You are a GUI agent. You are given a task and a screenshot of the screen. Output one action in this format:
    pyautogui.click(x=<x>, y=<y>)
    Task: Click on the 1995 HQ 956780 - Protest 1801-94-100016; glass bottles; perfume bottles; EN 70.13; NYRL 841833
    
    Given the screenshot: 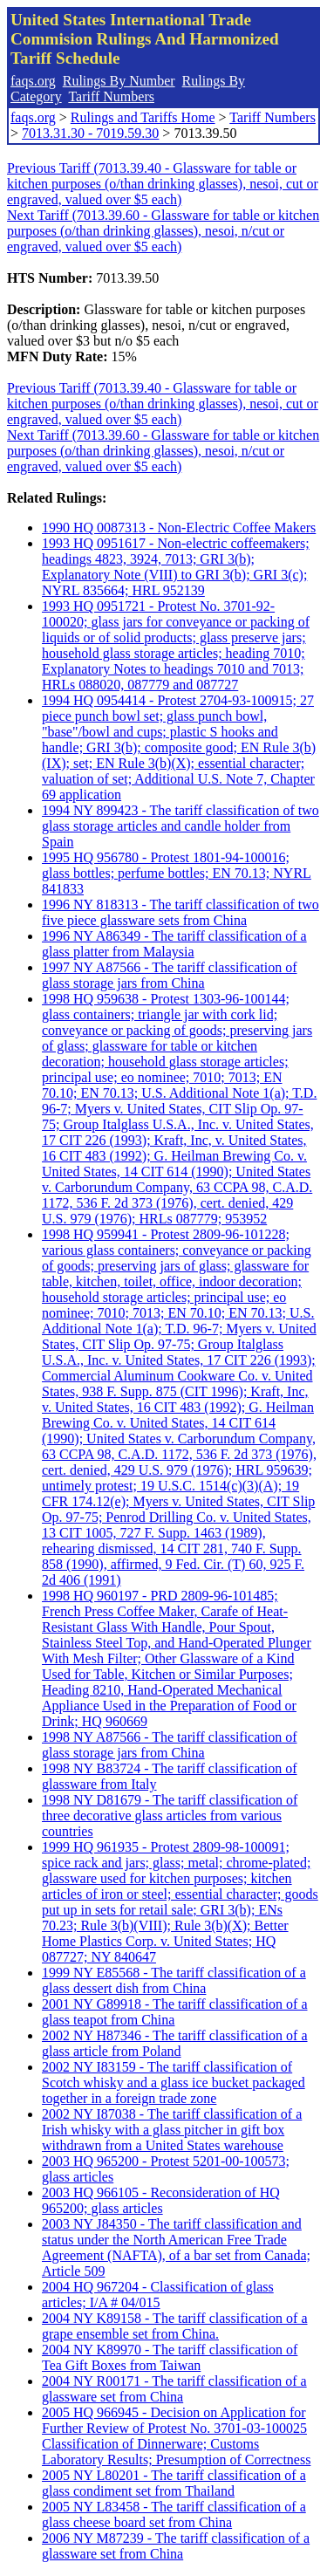 What is the action you would take?
    pyautogui.click(x=176, y=873)
    